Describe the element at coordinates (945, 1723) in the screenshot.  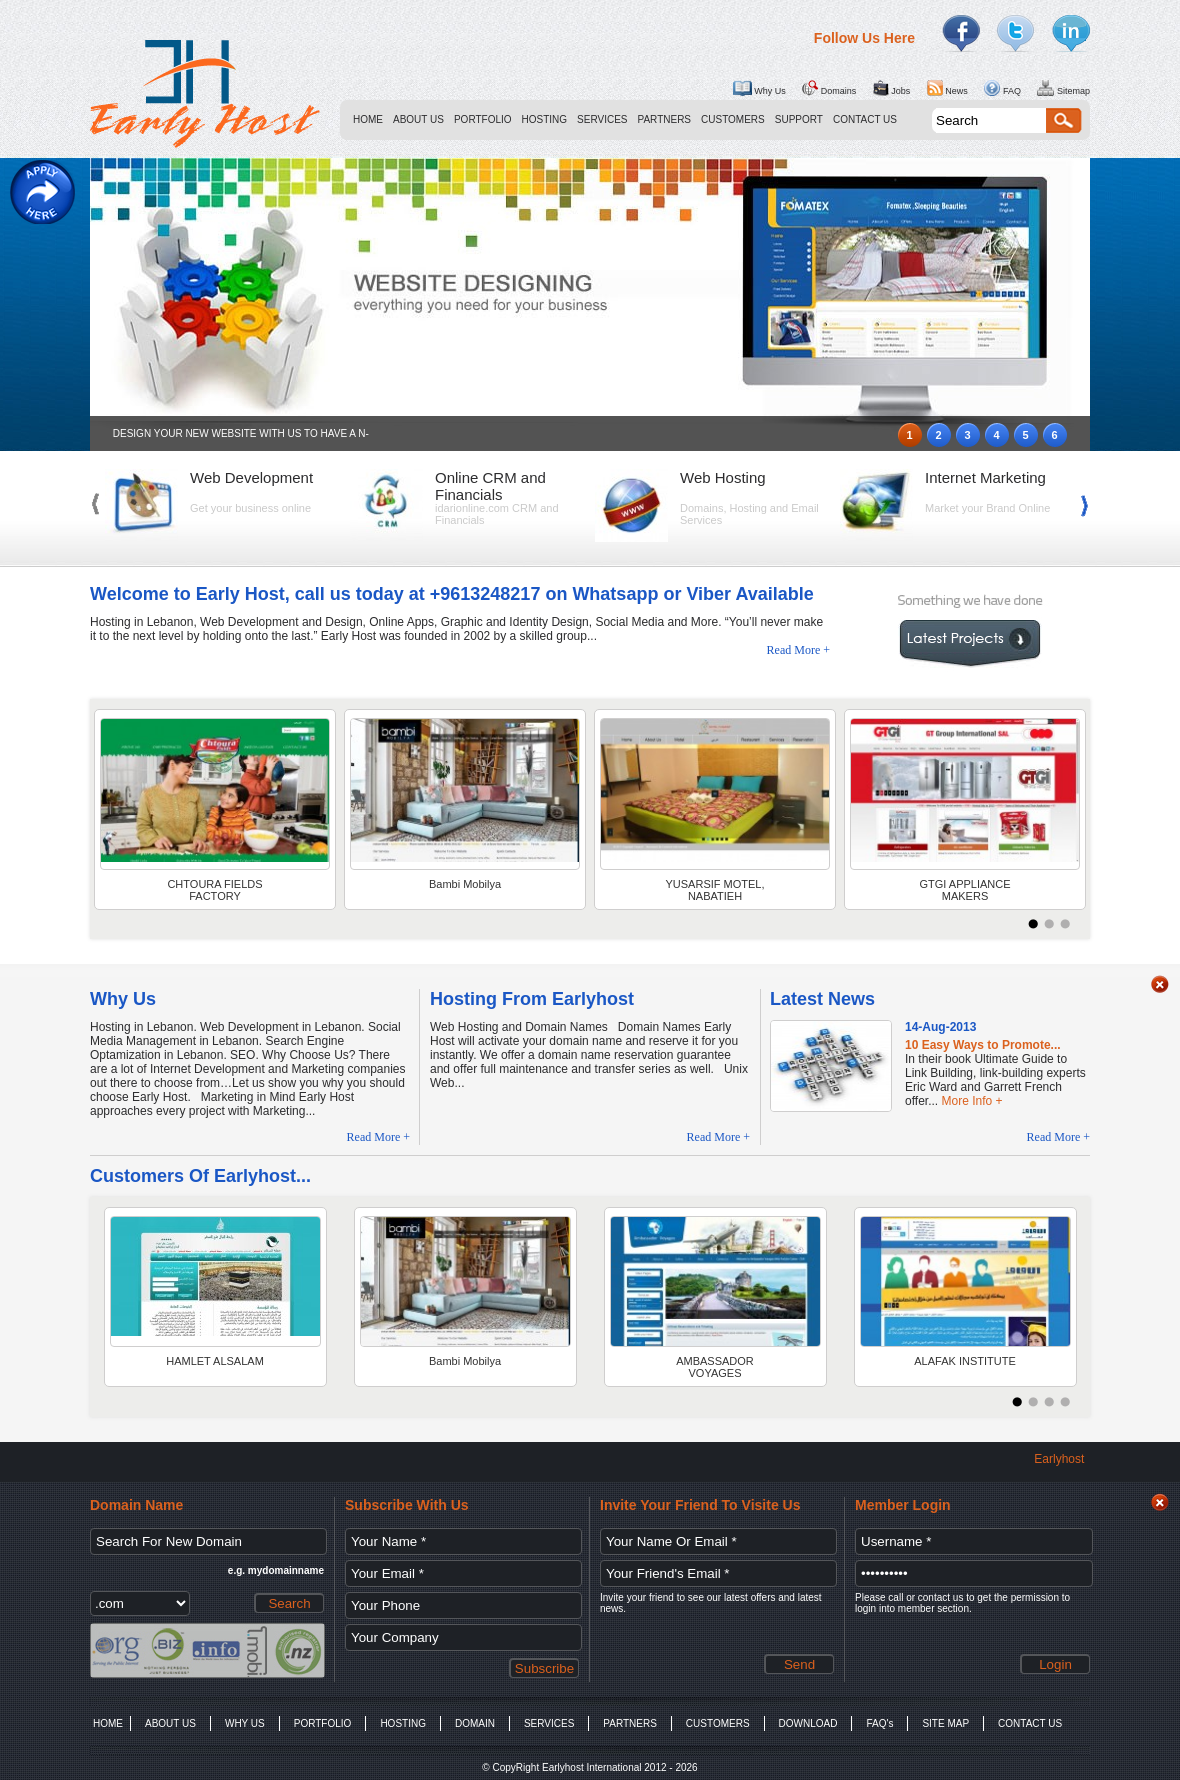
I see `SITE MAP` at that location.